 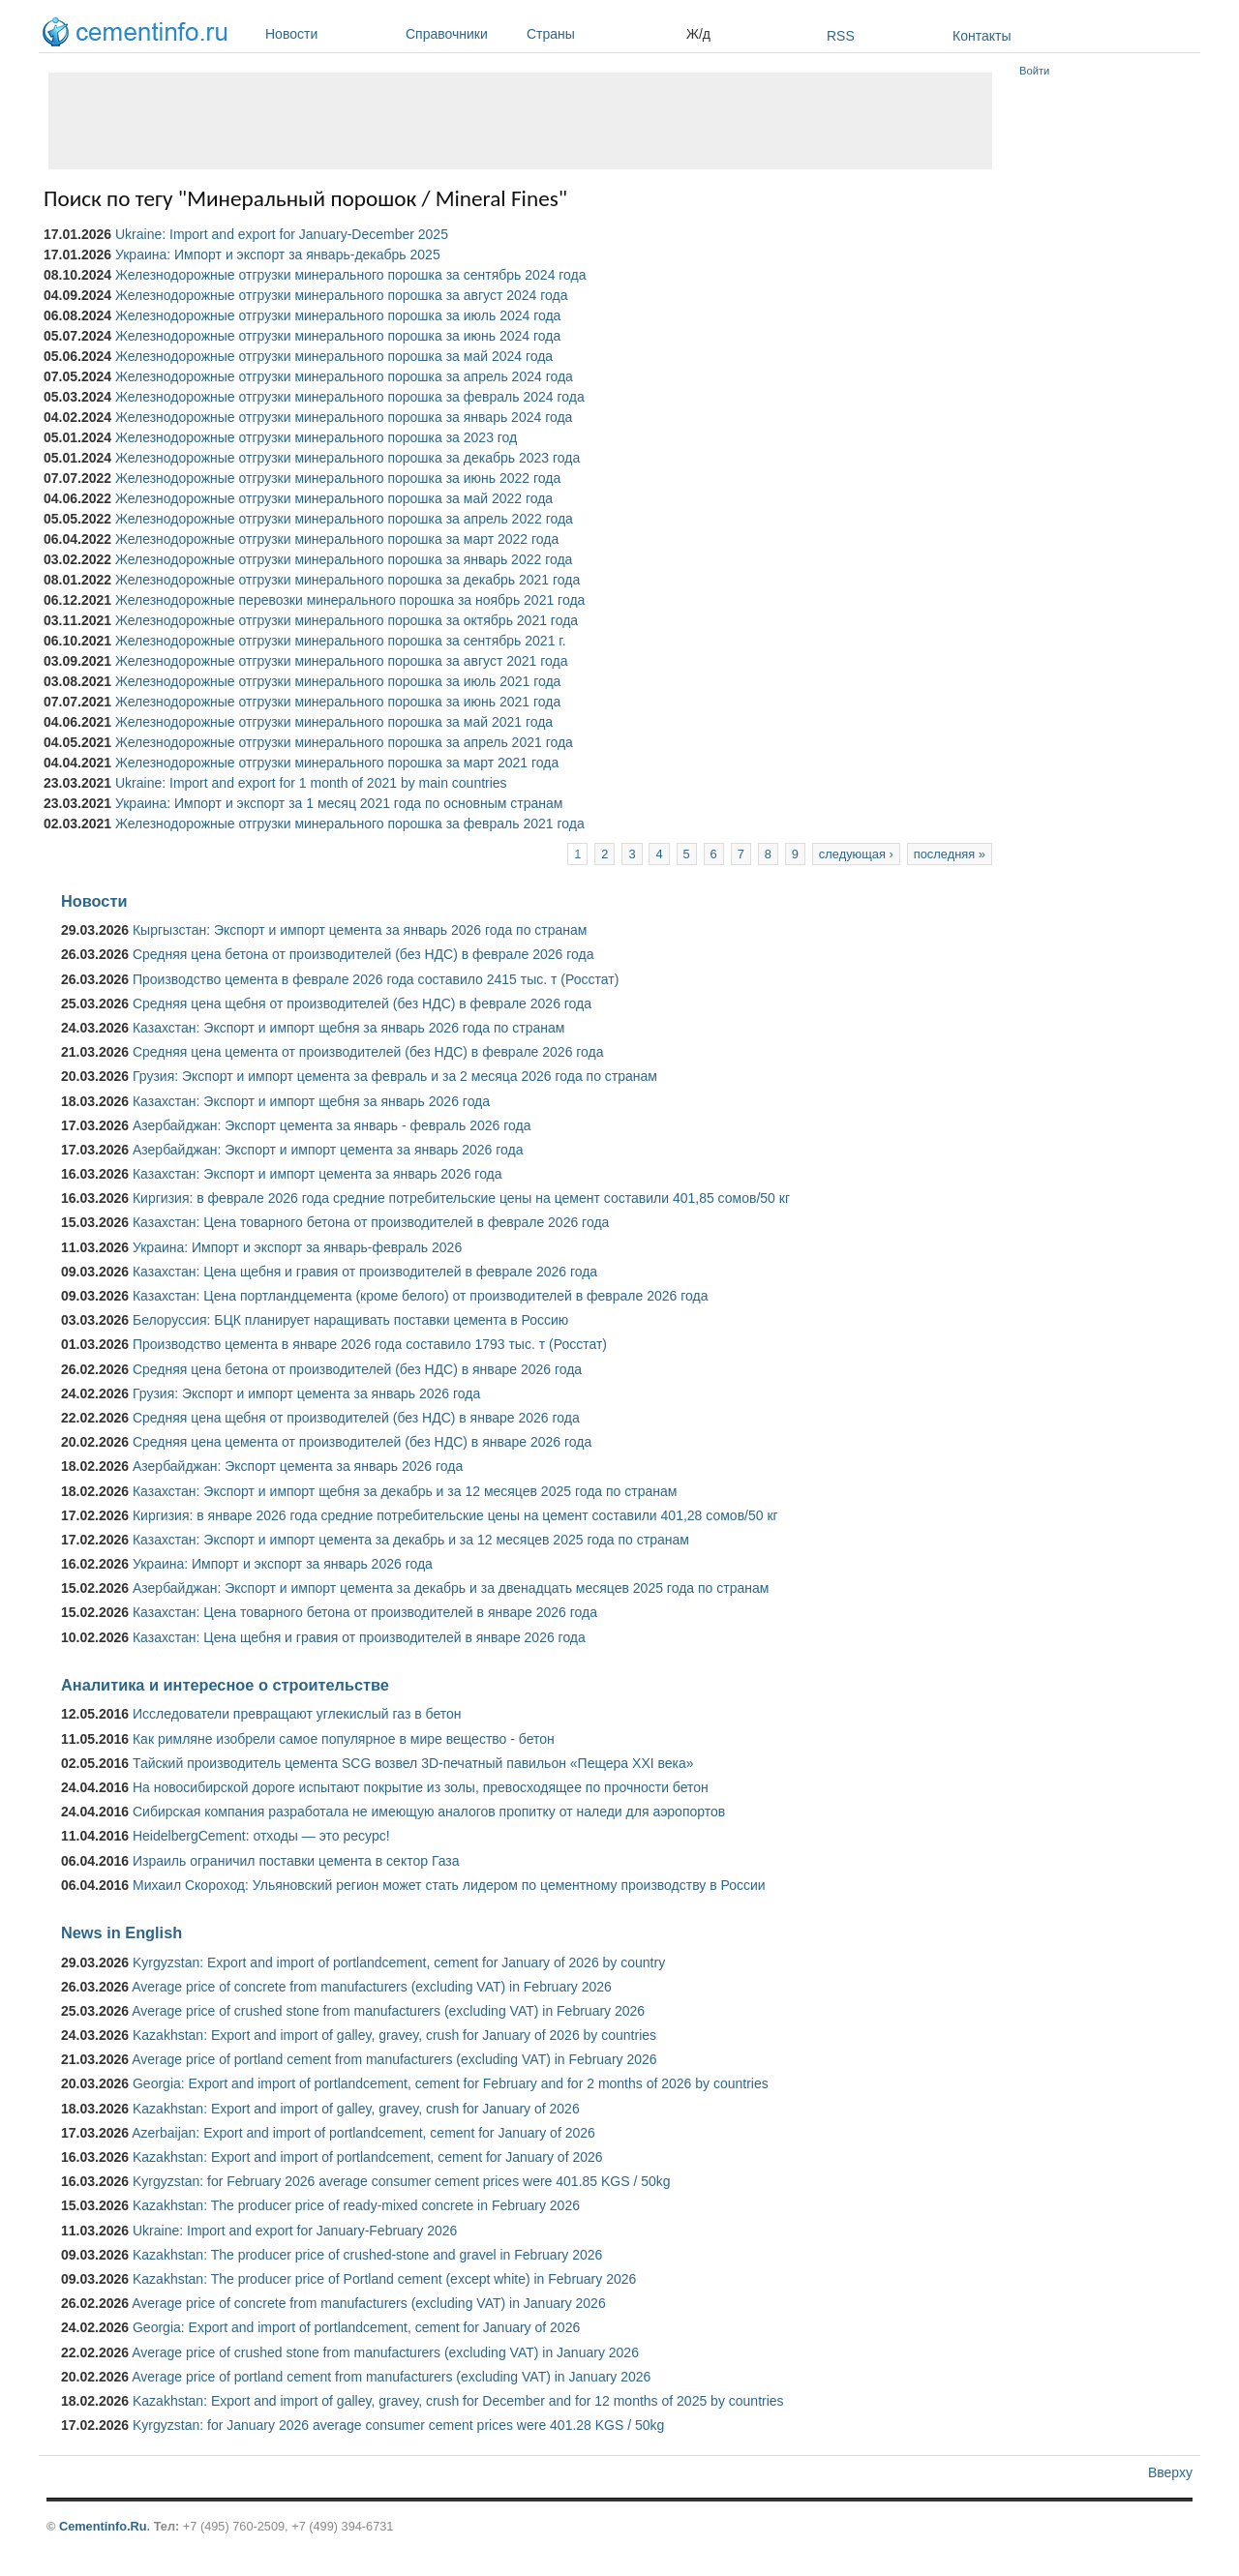 What do you see at coordinates (402, 2181) in the screenshot?
I see `Kyrgyzstan: for February 2026 average consumer cement prices were 401.85 KGS / 50kg` at bounding box center [402, 2181].